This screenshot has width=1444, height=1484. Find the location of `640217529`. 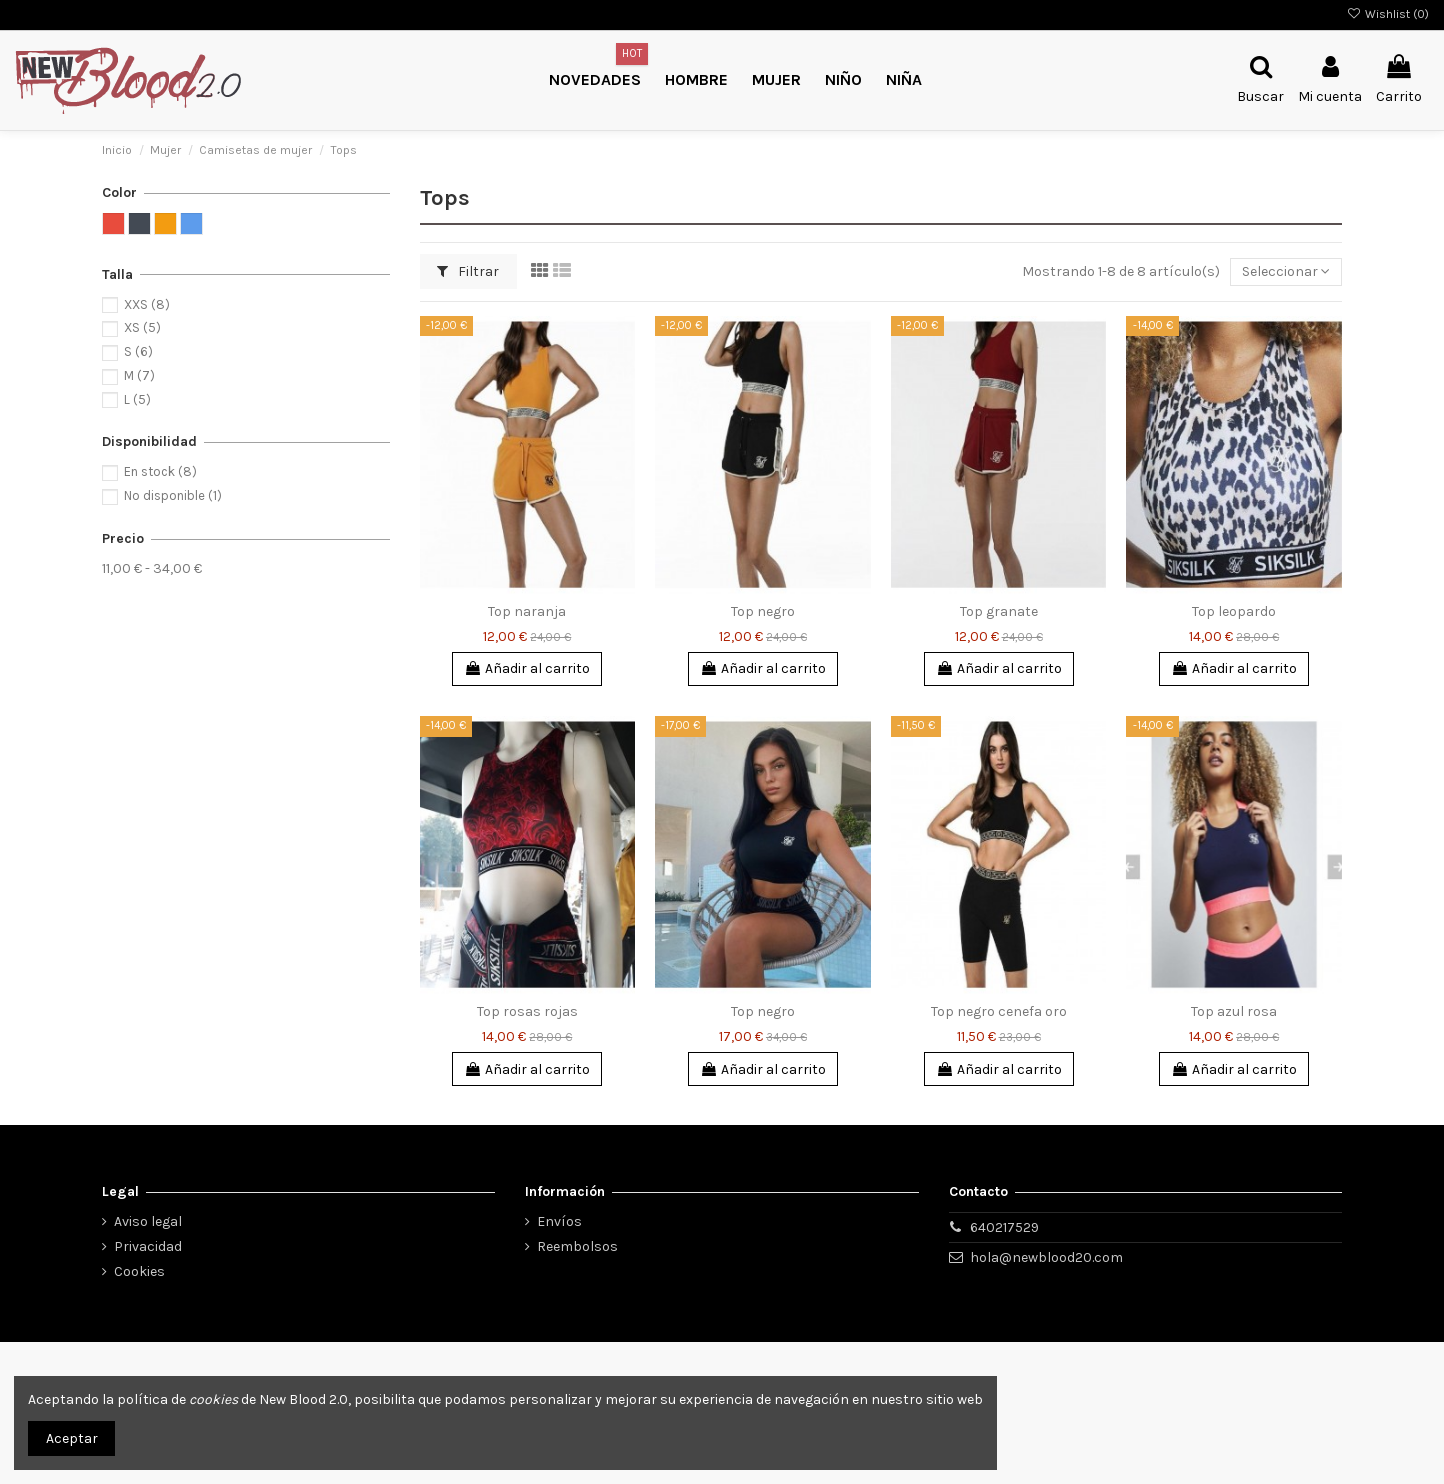

640217529 is located at coordinates (1004, 1227).